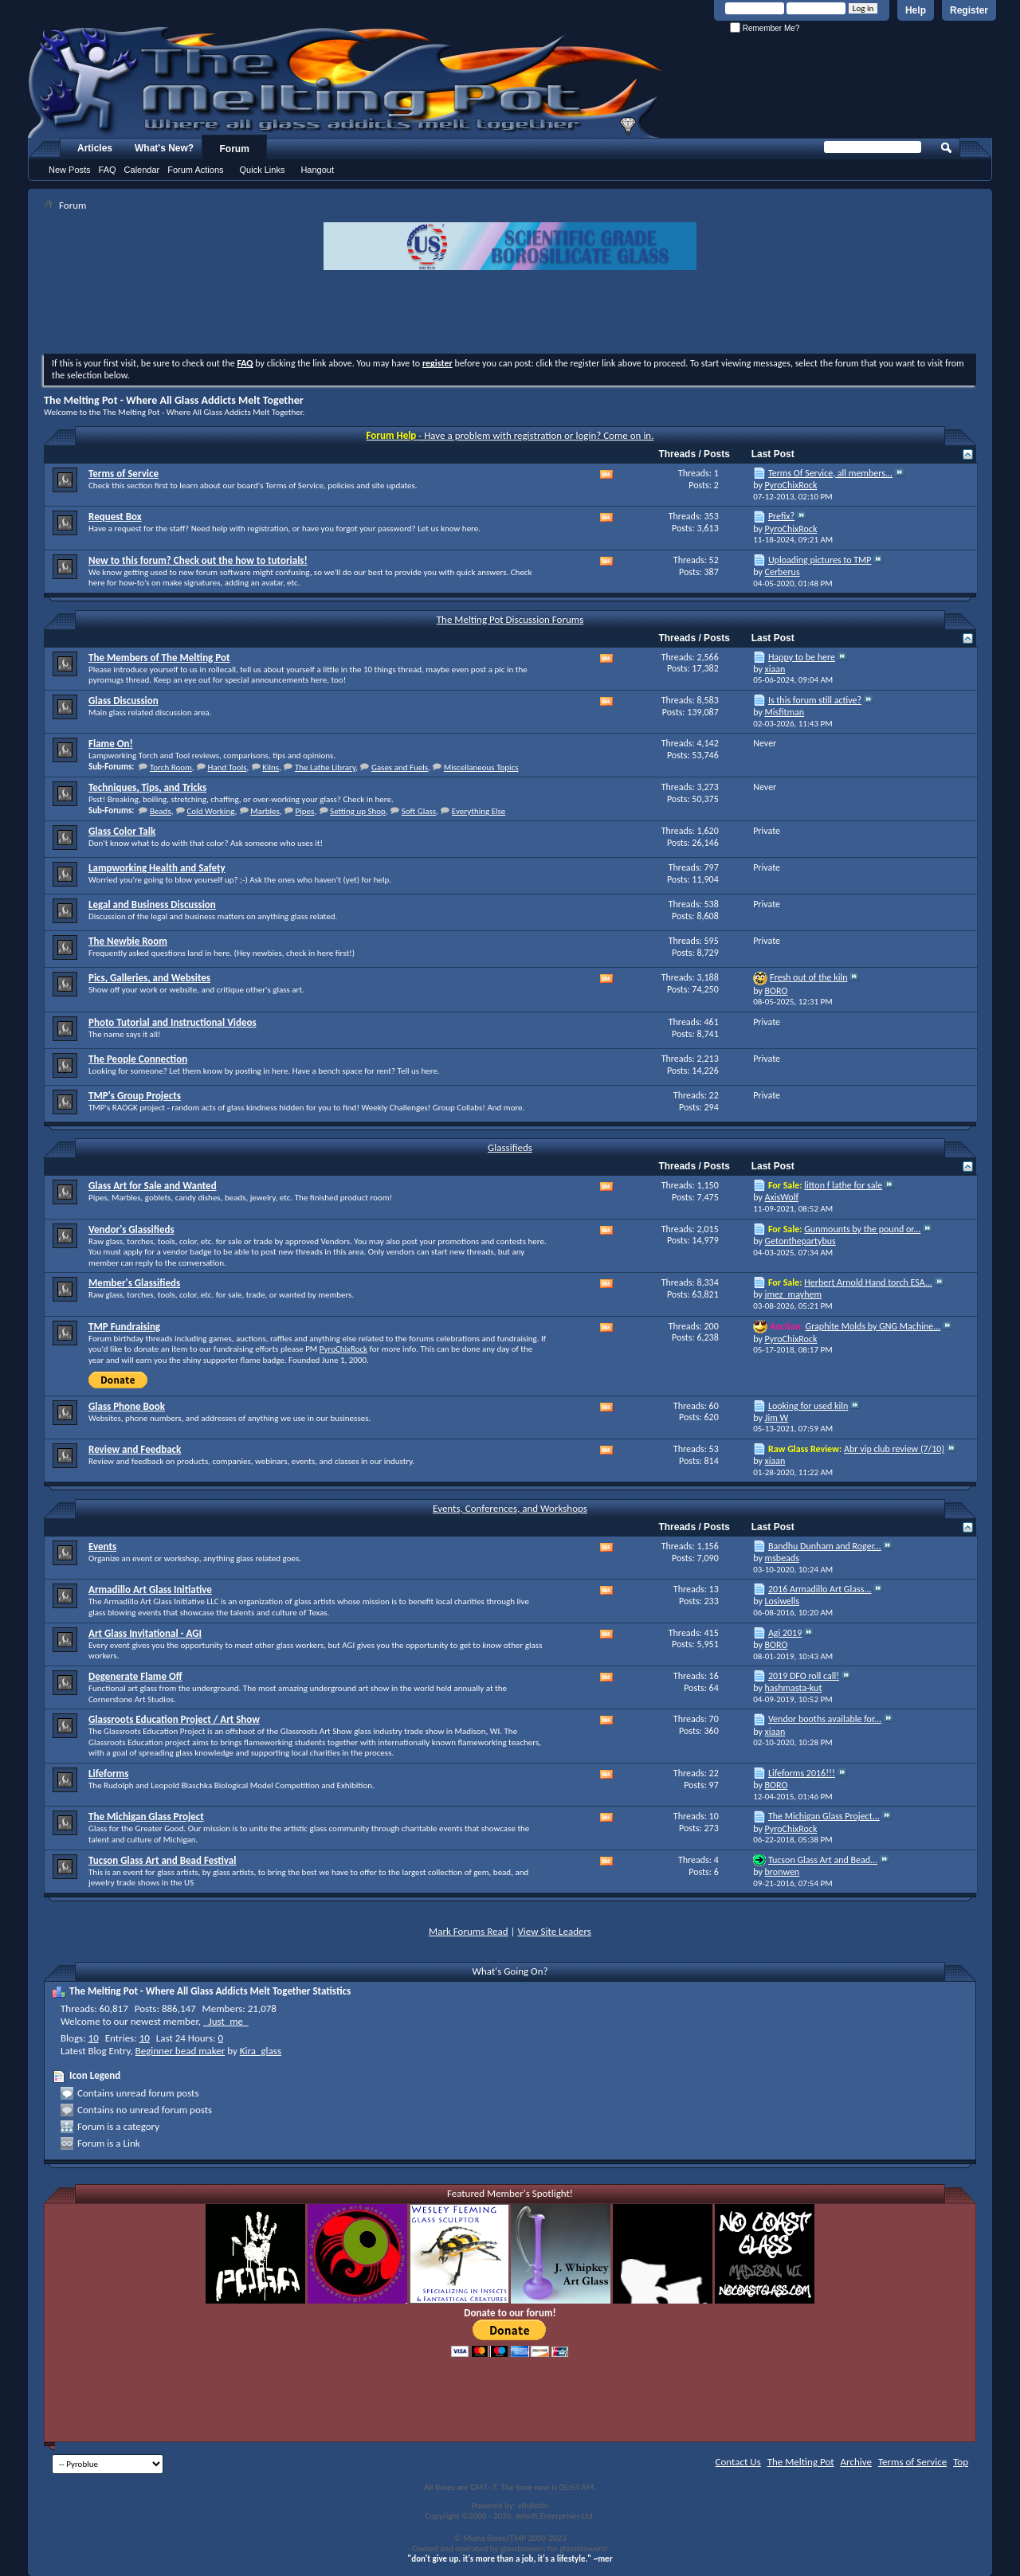 The image size is (1020, 2576). What do you see at coordinates (820, 1589) in the screenshot?
I see `2016 Armadillo Art Glass...` at bounding box center [820, 1589].